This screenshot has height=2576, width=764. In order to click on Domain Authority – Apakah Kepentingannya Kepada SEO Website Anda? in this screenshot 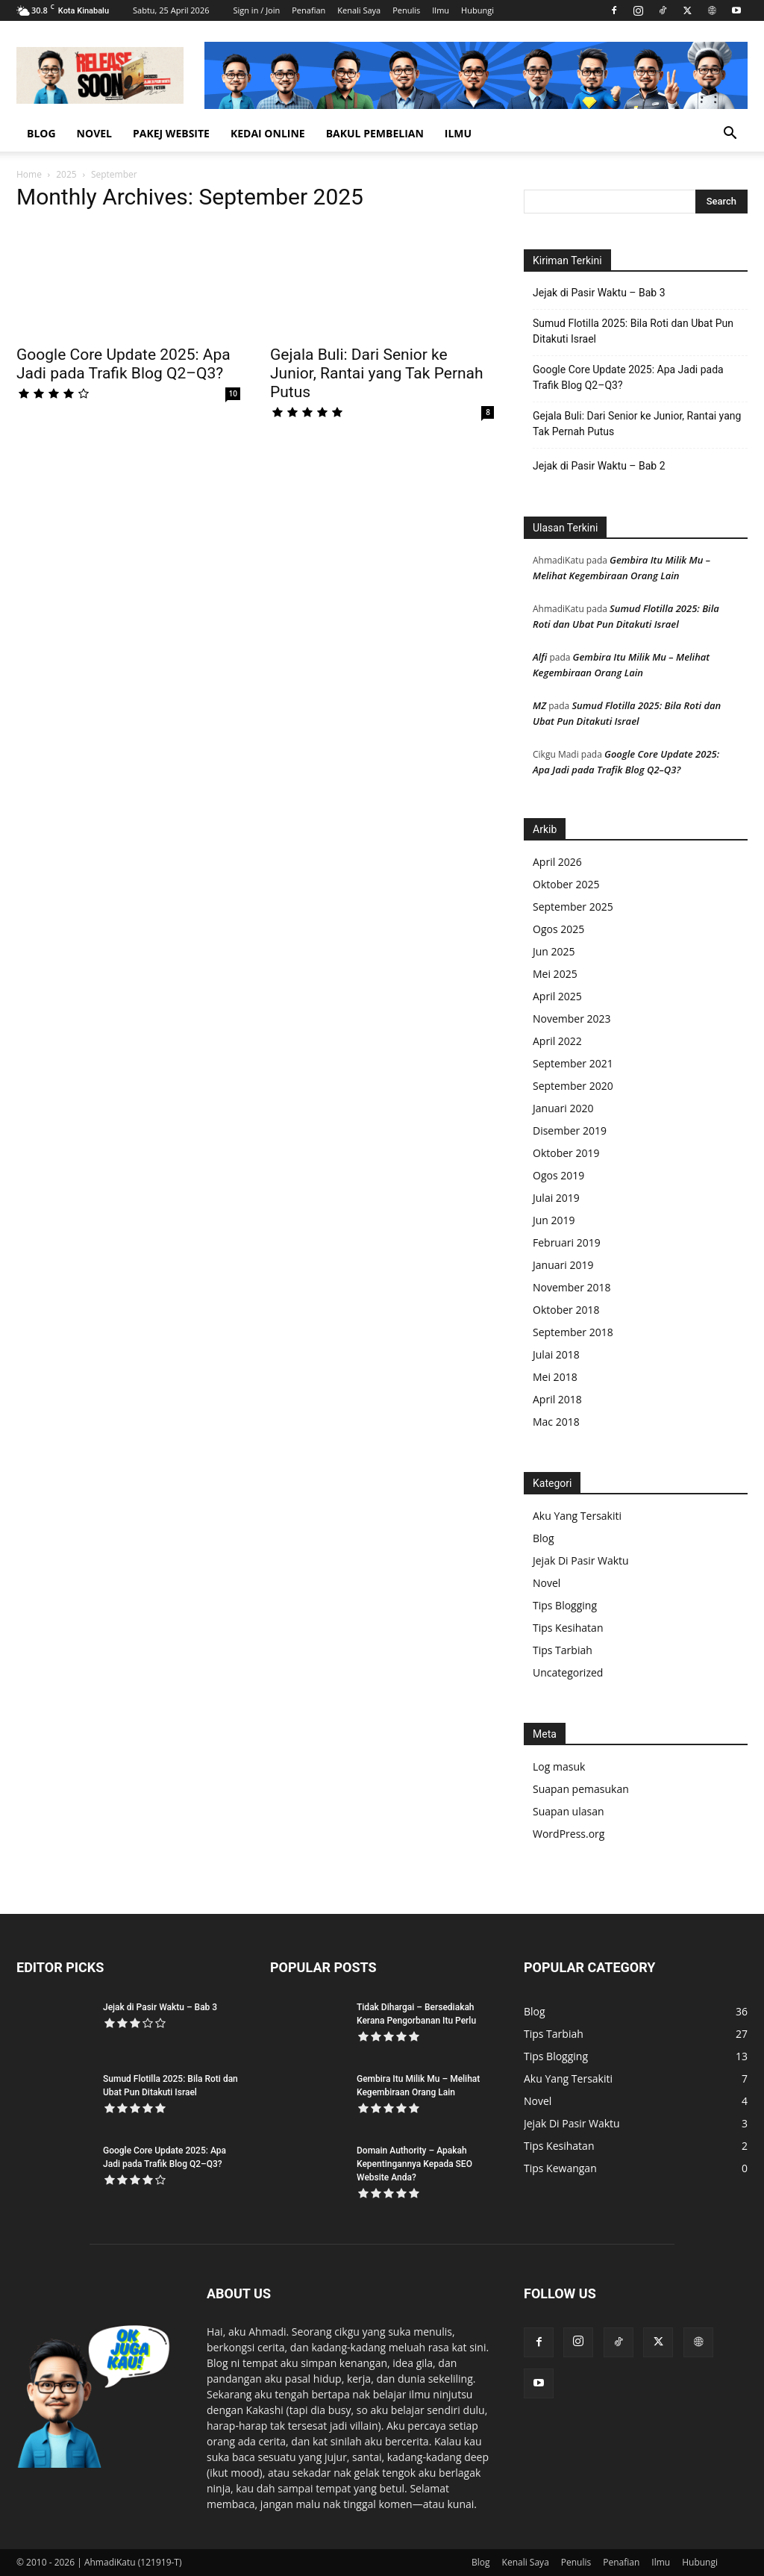, I will do `click(414, 2164)`.